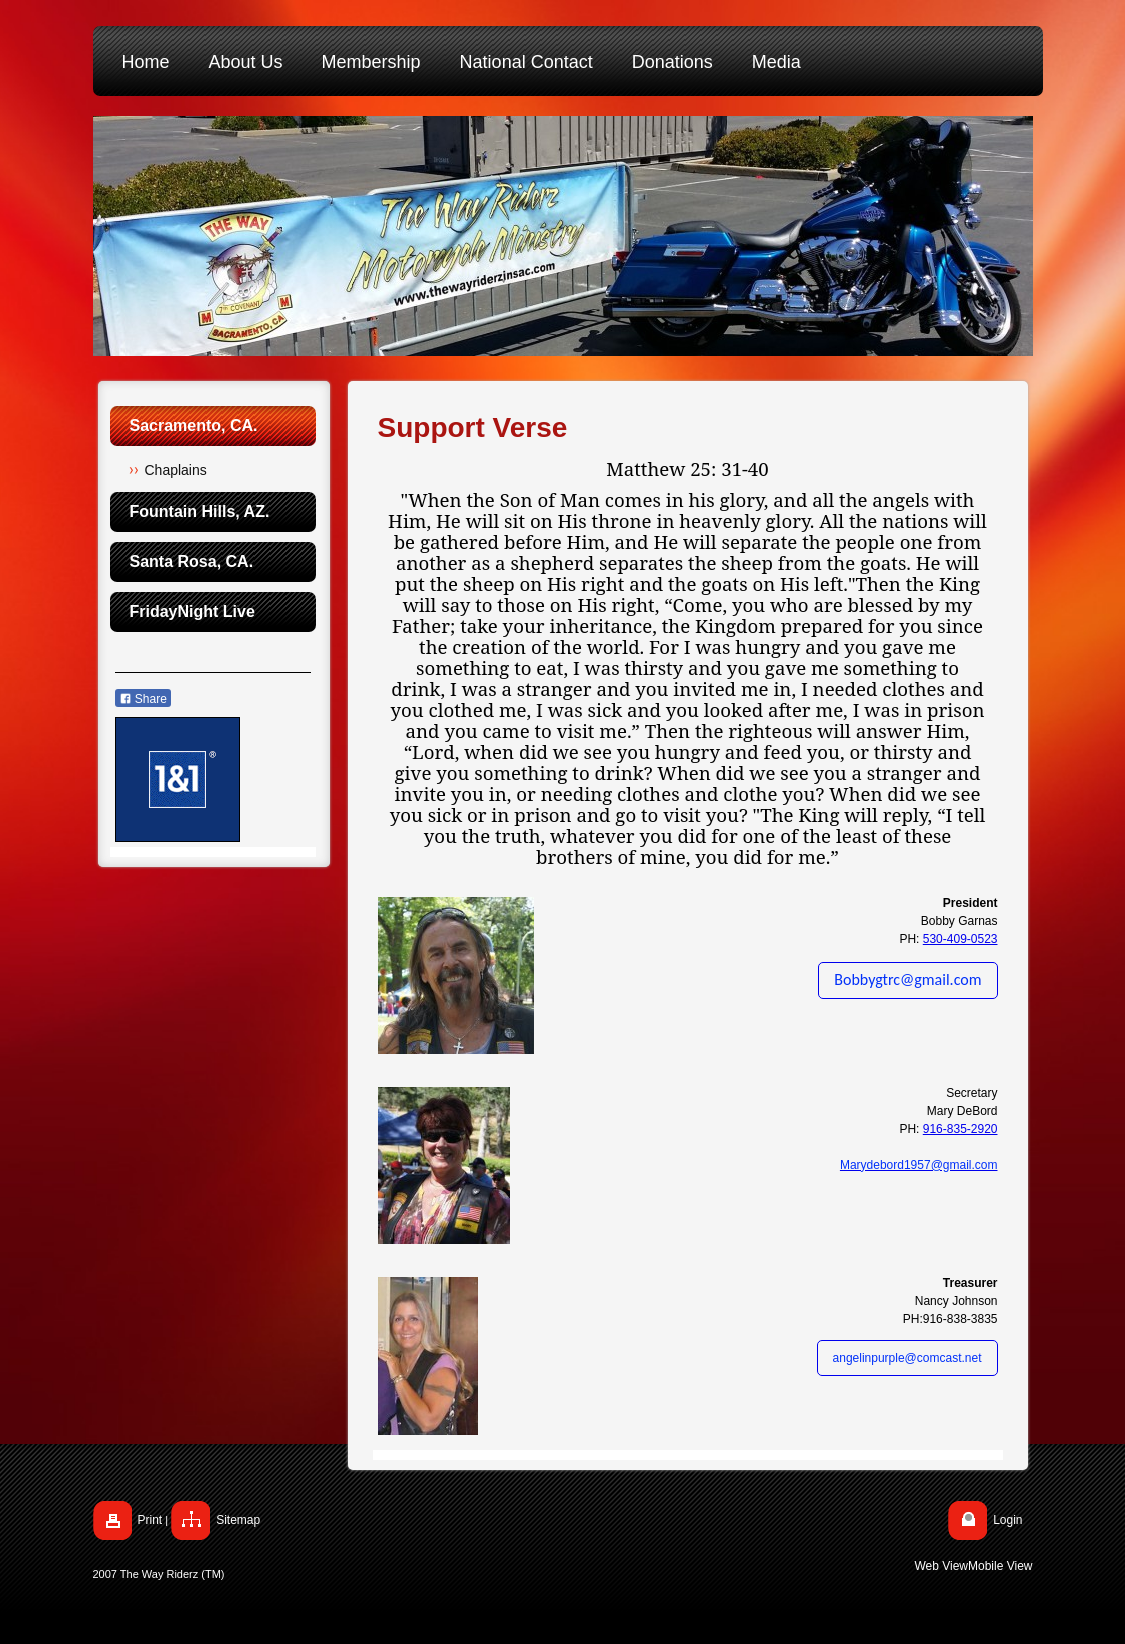 The image size is (1125, 1644). I want to click on Mobile View, so click(1000, 1566).